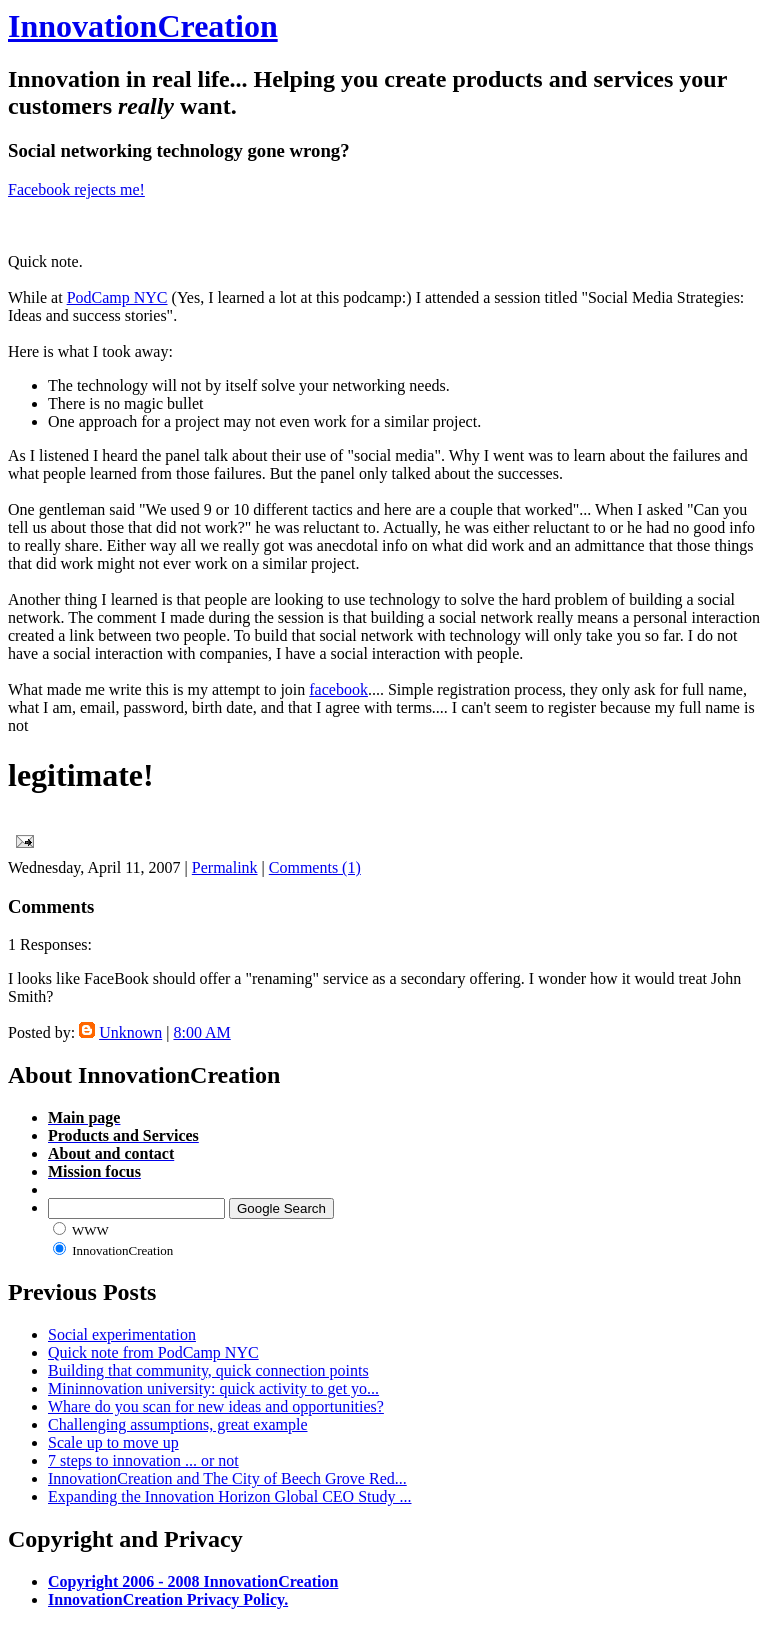  I want to click on InnovationCreation Privacy Policy., so click(168, 1599).